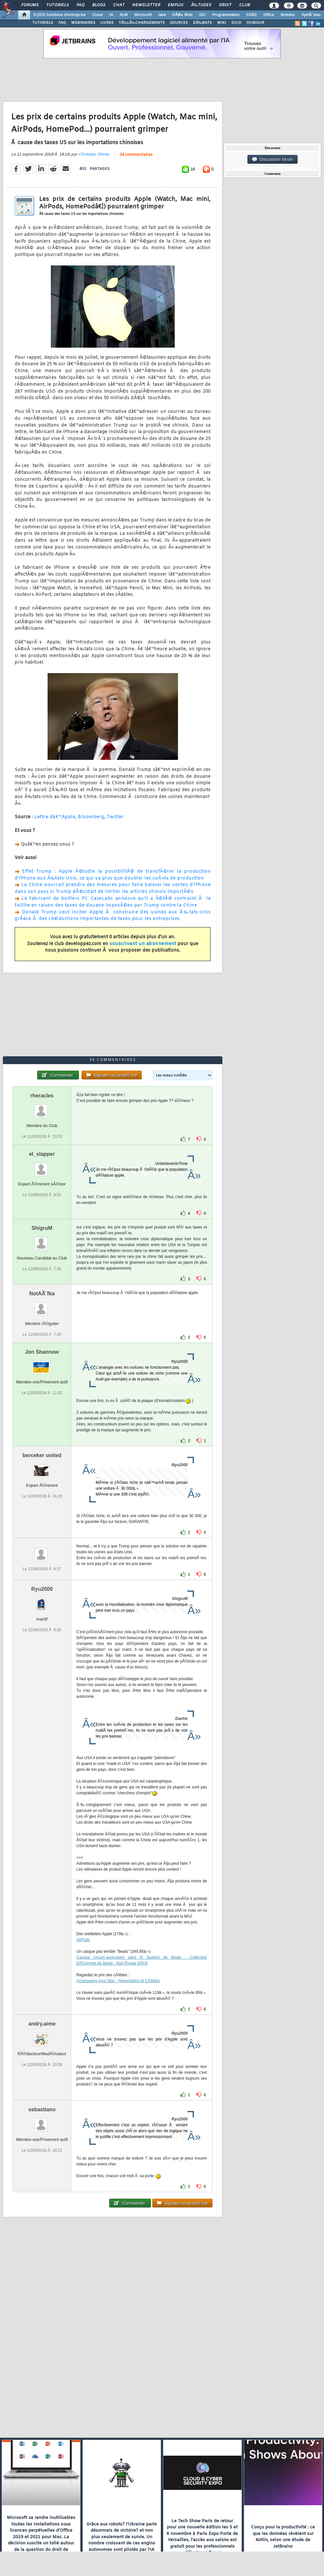 This screenshot has width=324, height=2576. I want to click on ALM, so click(124, 15).